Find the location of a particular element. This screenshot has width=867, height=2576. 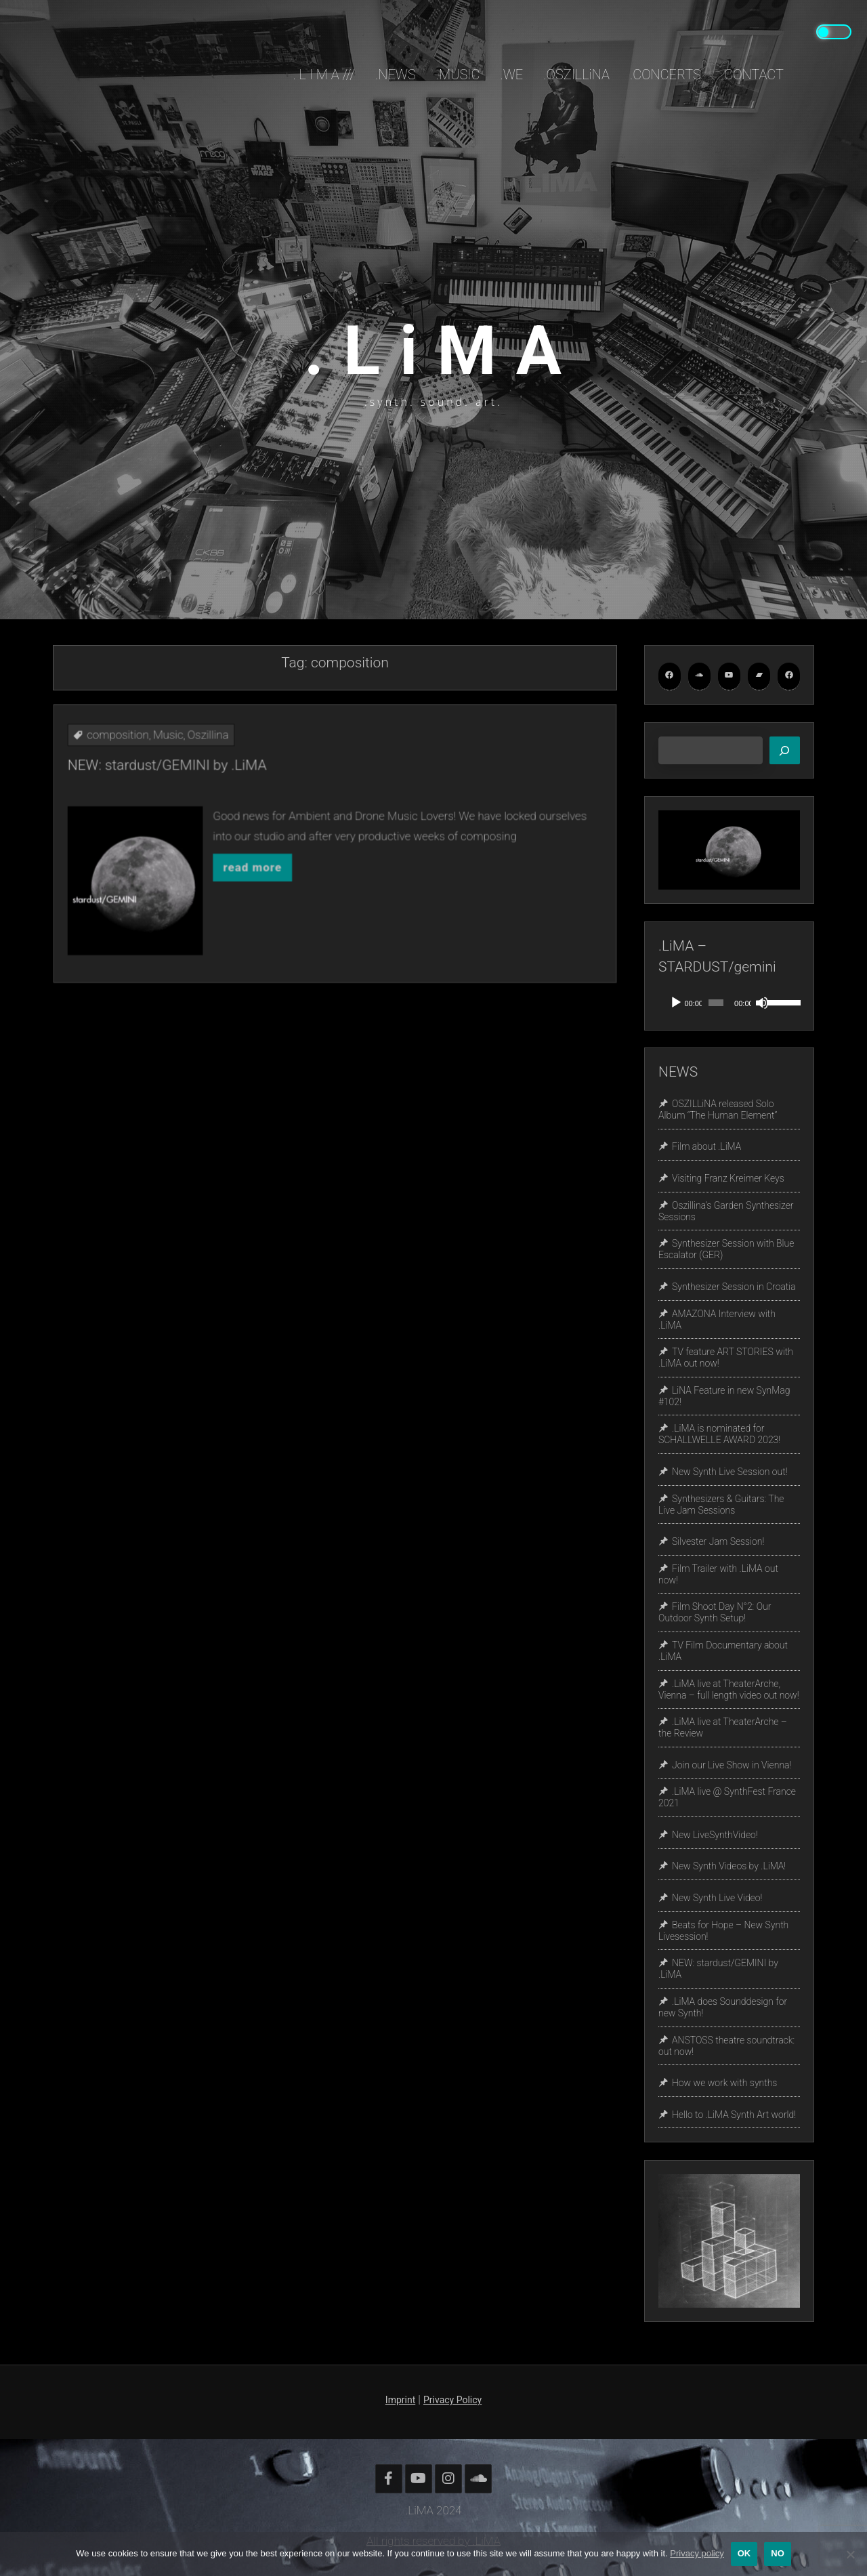

[Play] is located at coordinates (676, 1003).